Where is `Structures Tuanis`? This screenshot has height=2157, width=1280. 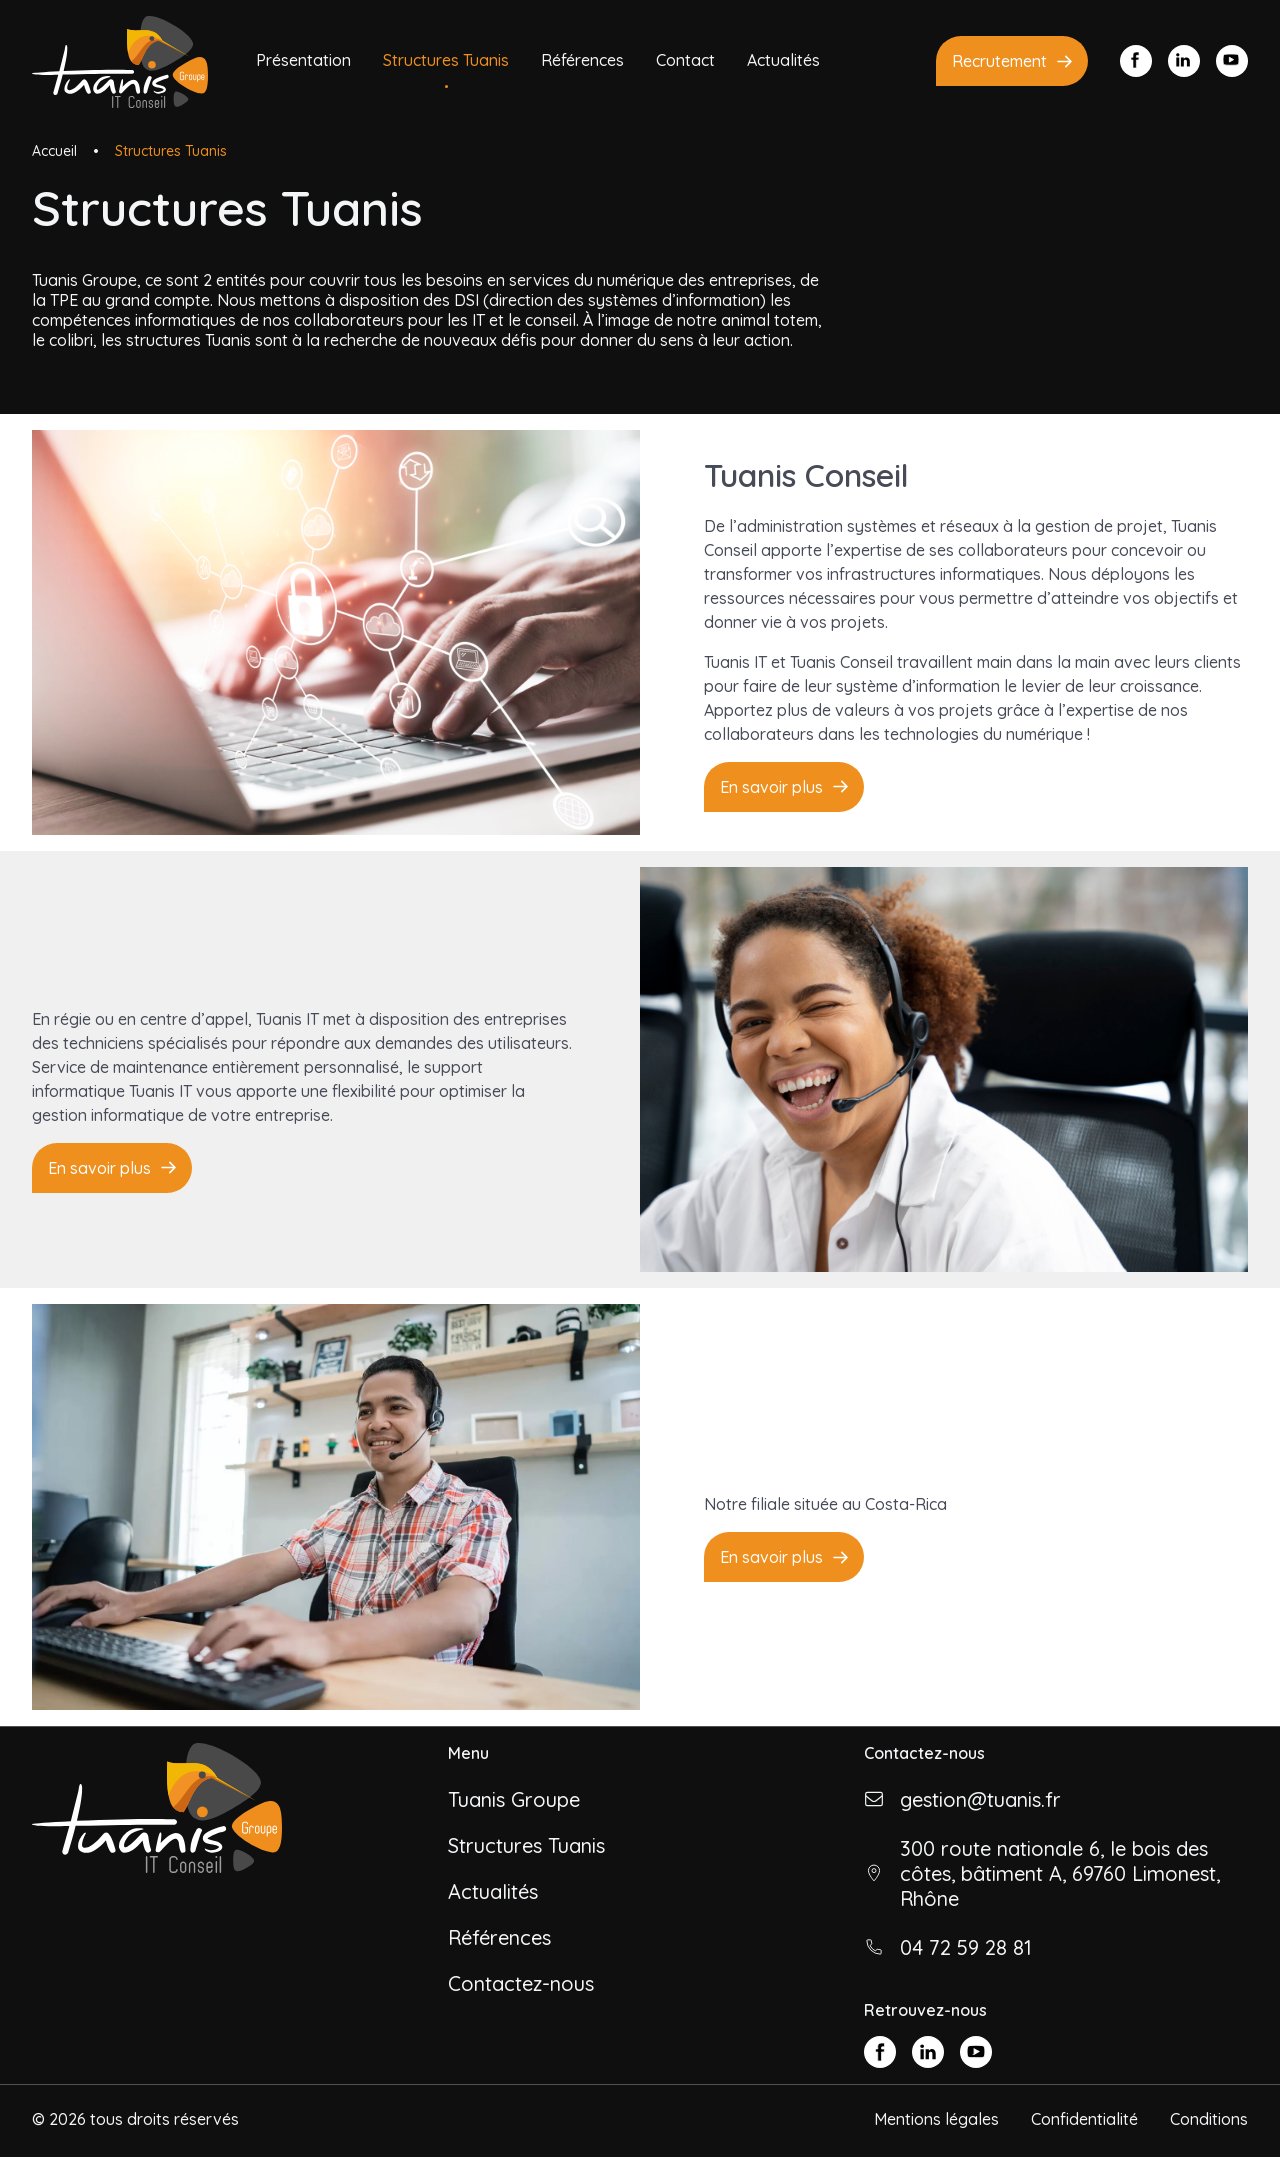
Structures Tuanis is located at coordinates (446, 60).